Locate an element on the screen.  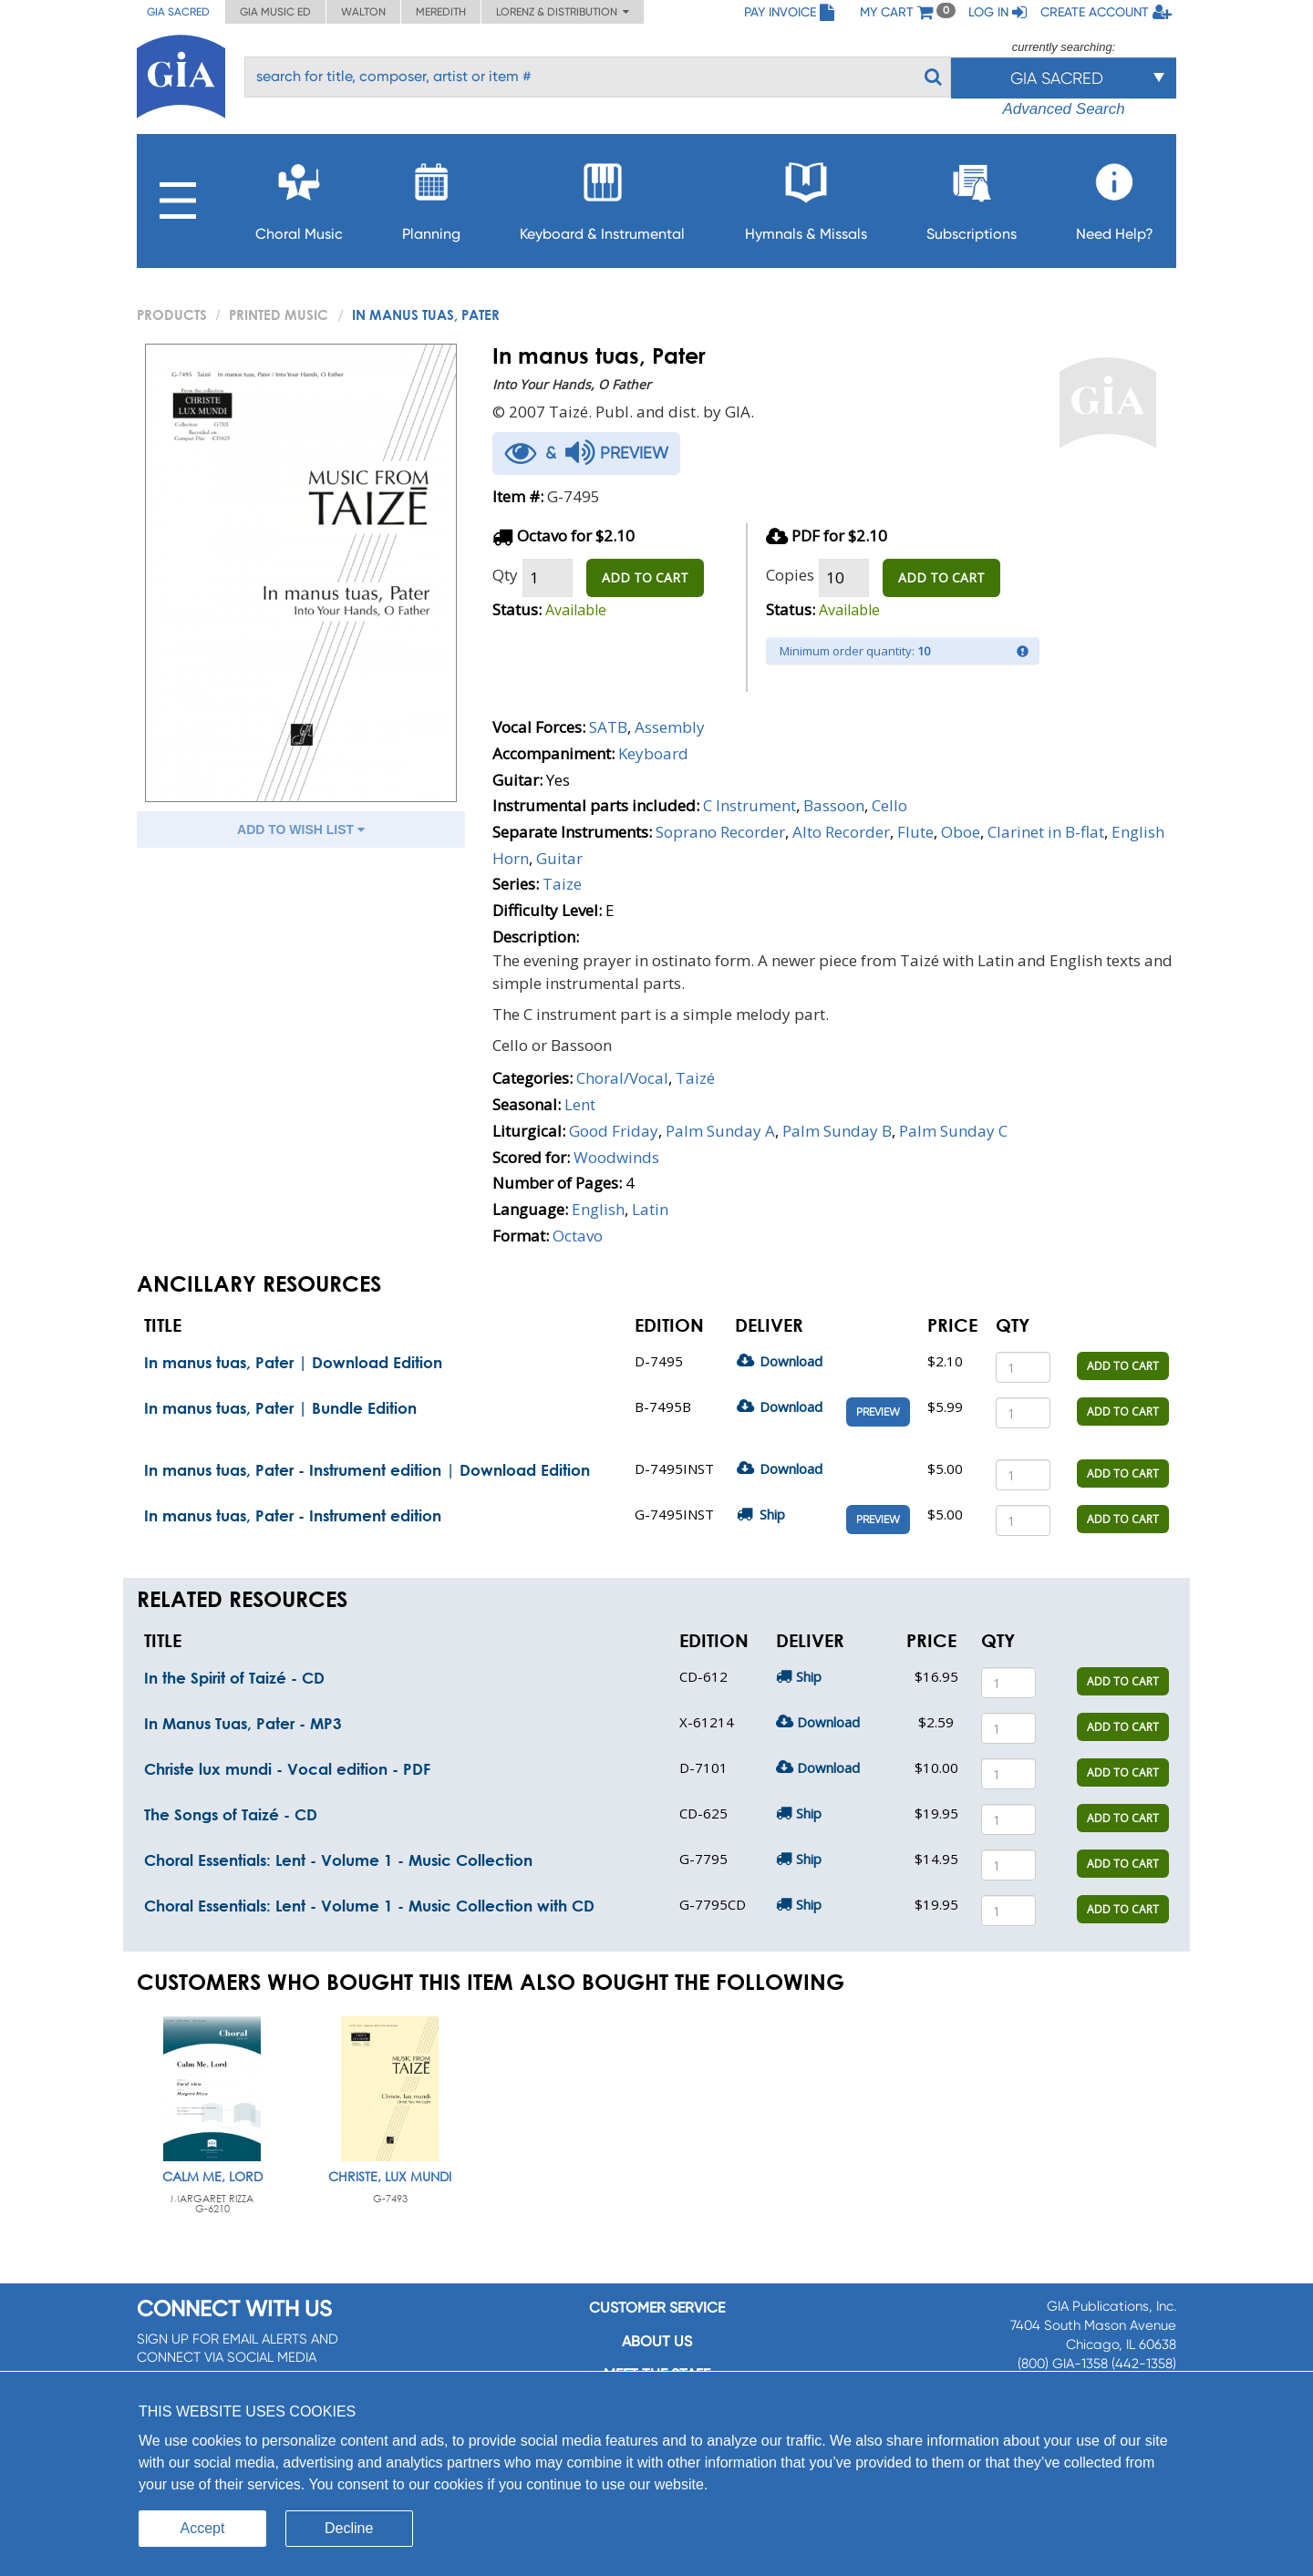
Lorenz & Distribution is located at coordinates (562, 11).